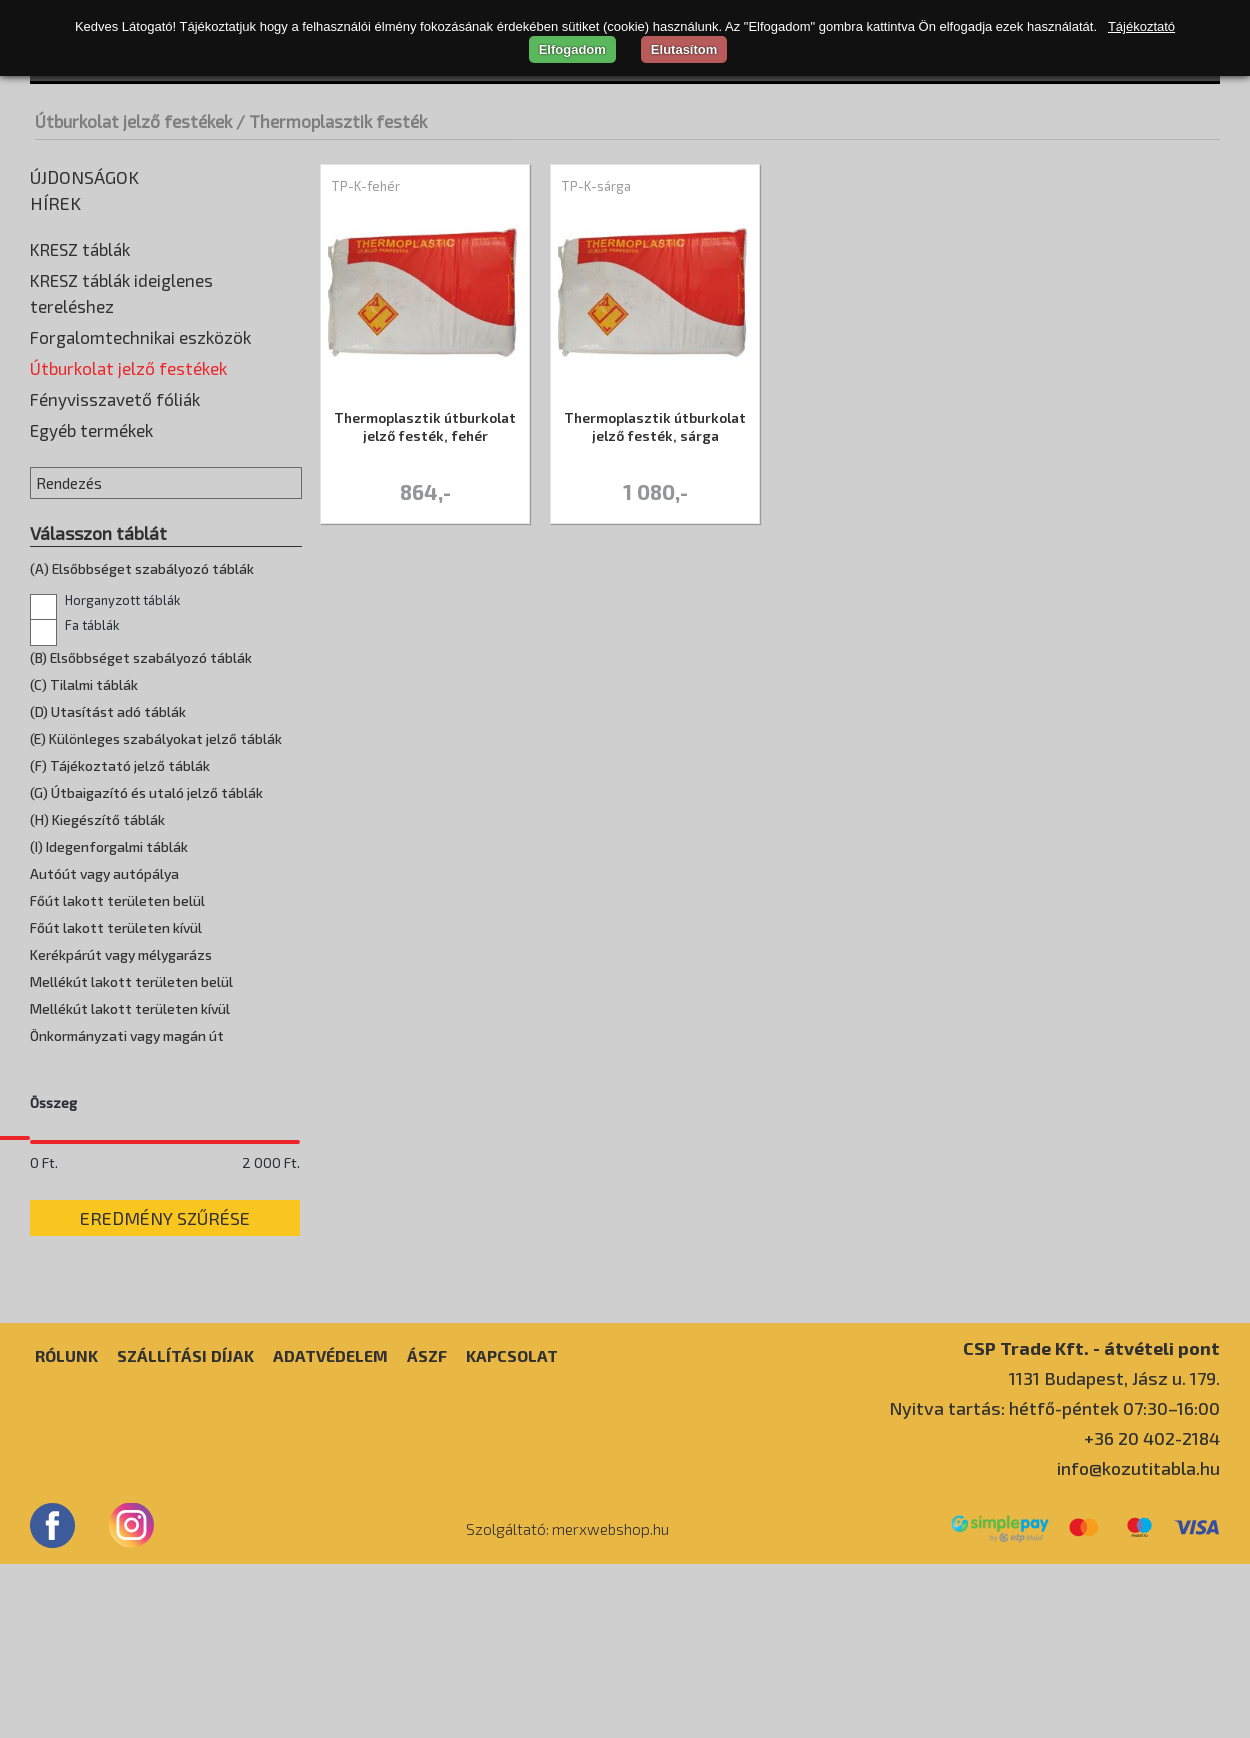  What do you see at coordinates (140, 337) in the screenshot?
I see `Forgalomtechnikai eszközök` at bounding box center [140, 337].